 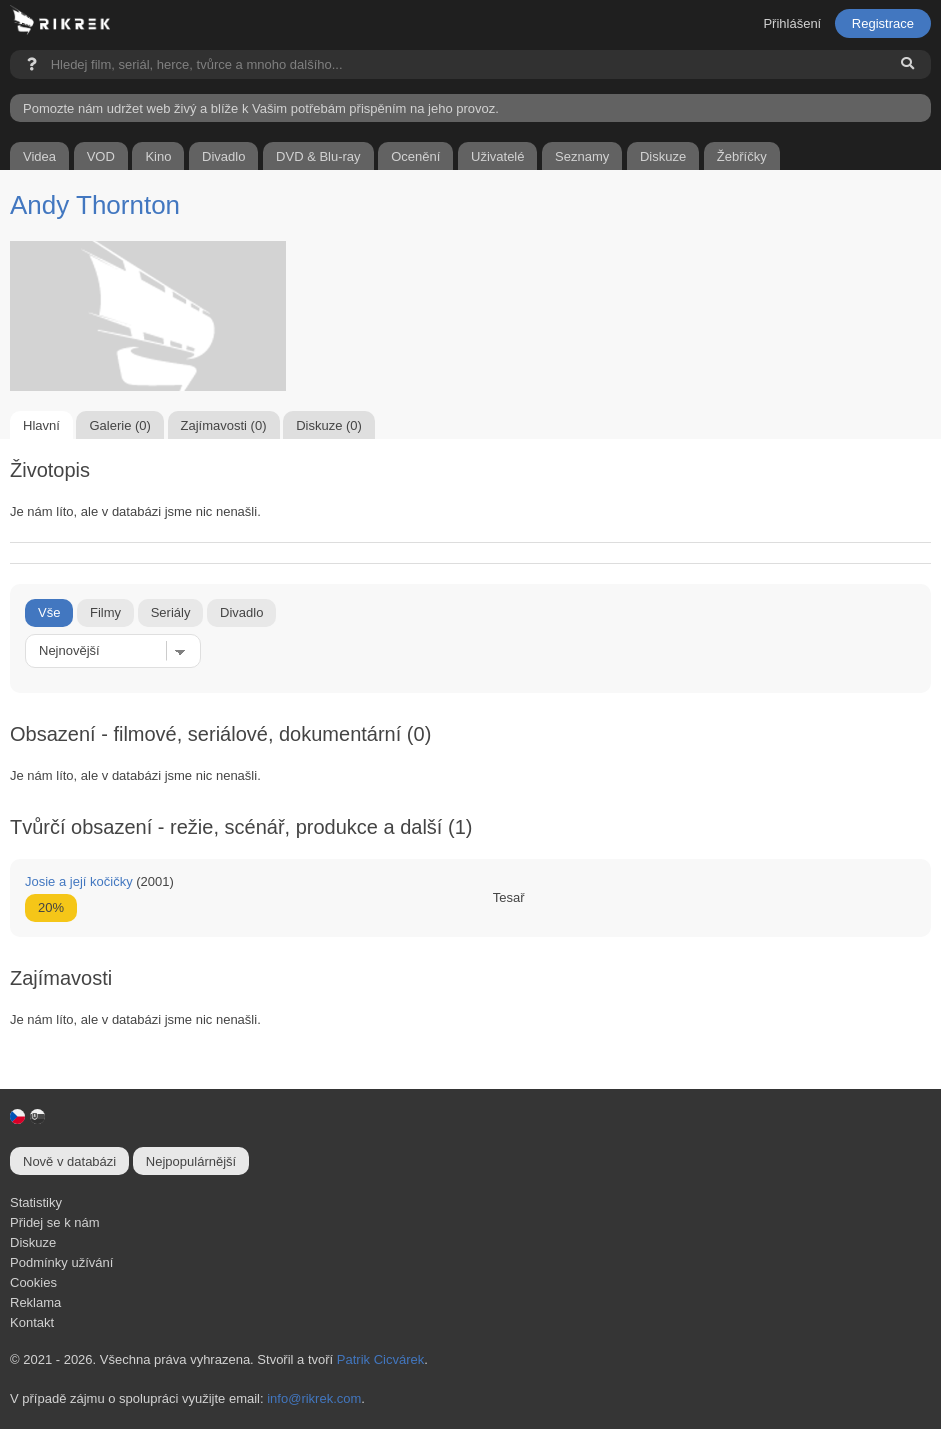 I want to click on Nově v databázi, so click(x=69, y=1161).